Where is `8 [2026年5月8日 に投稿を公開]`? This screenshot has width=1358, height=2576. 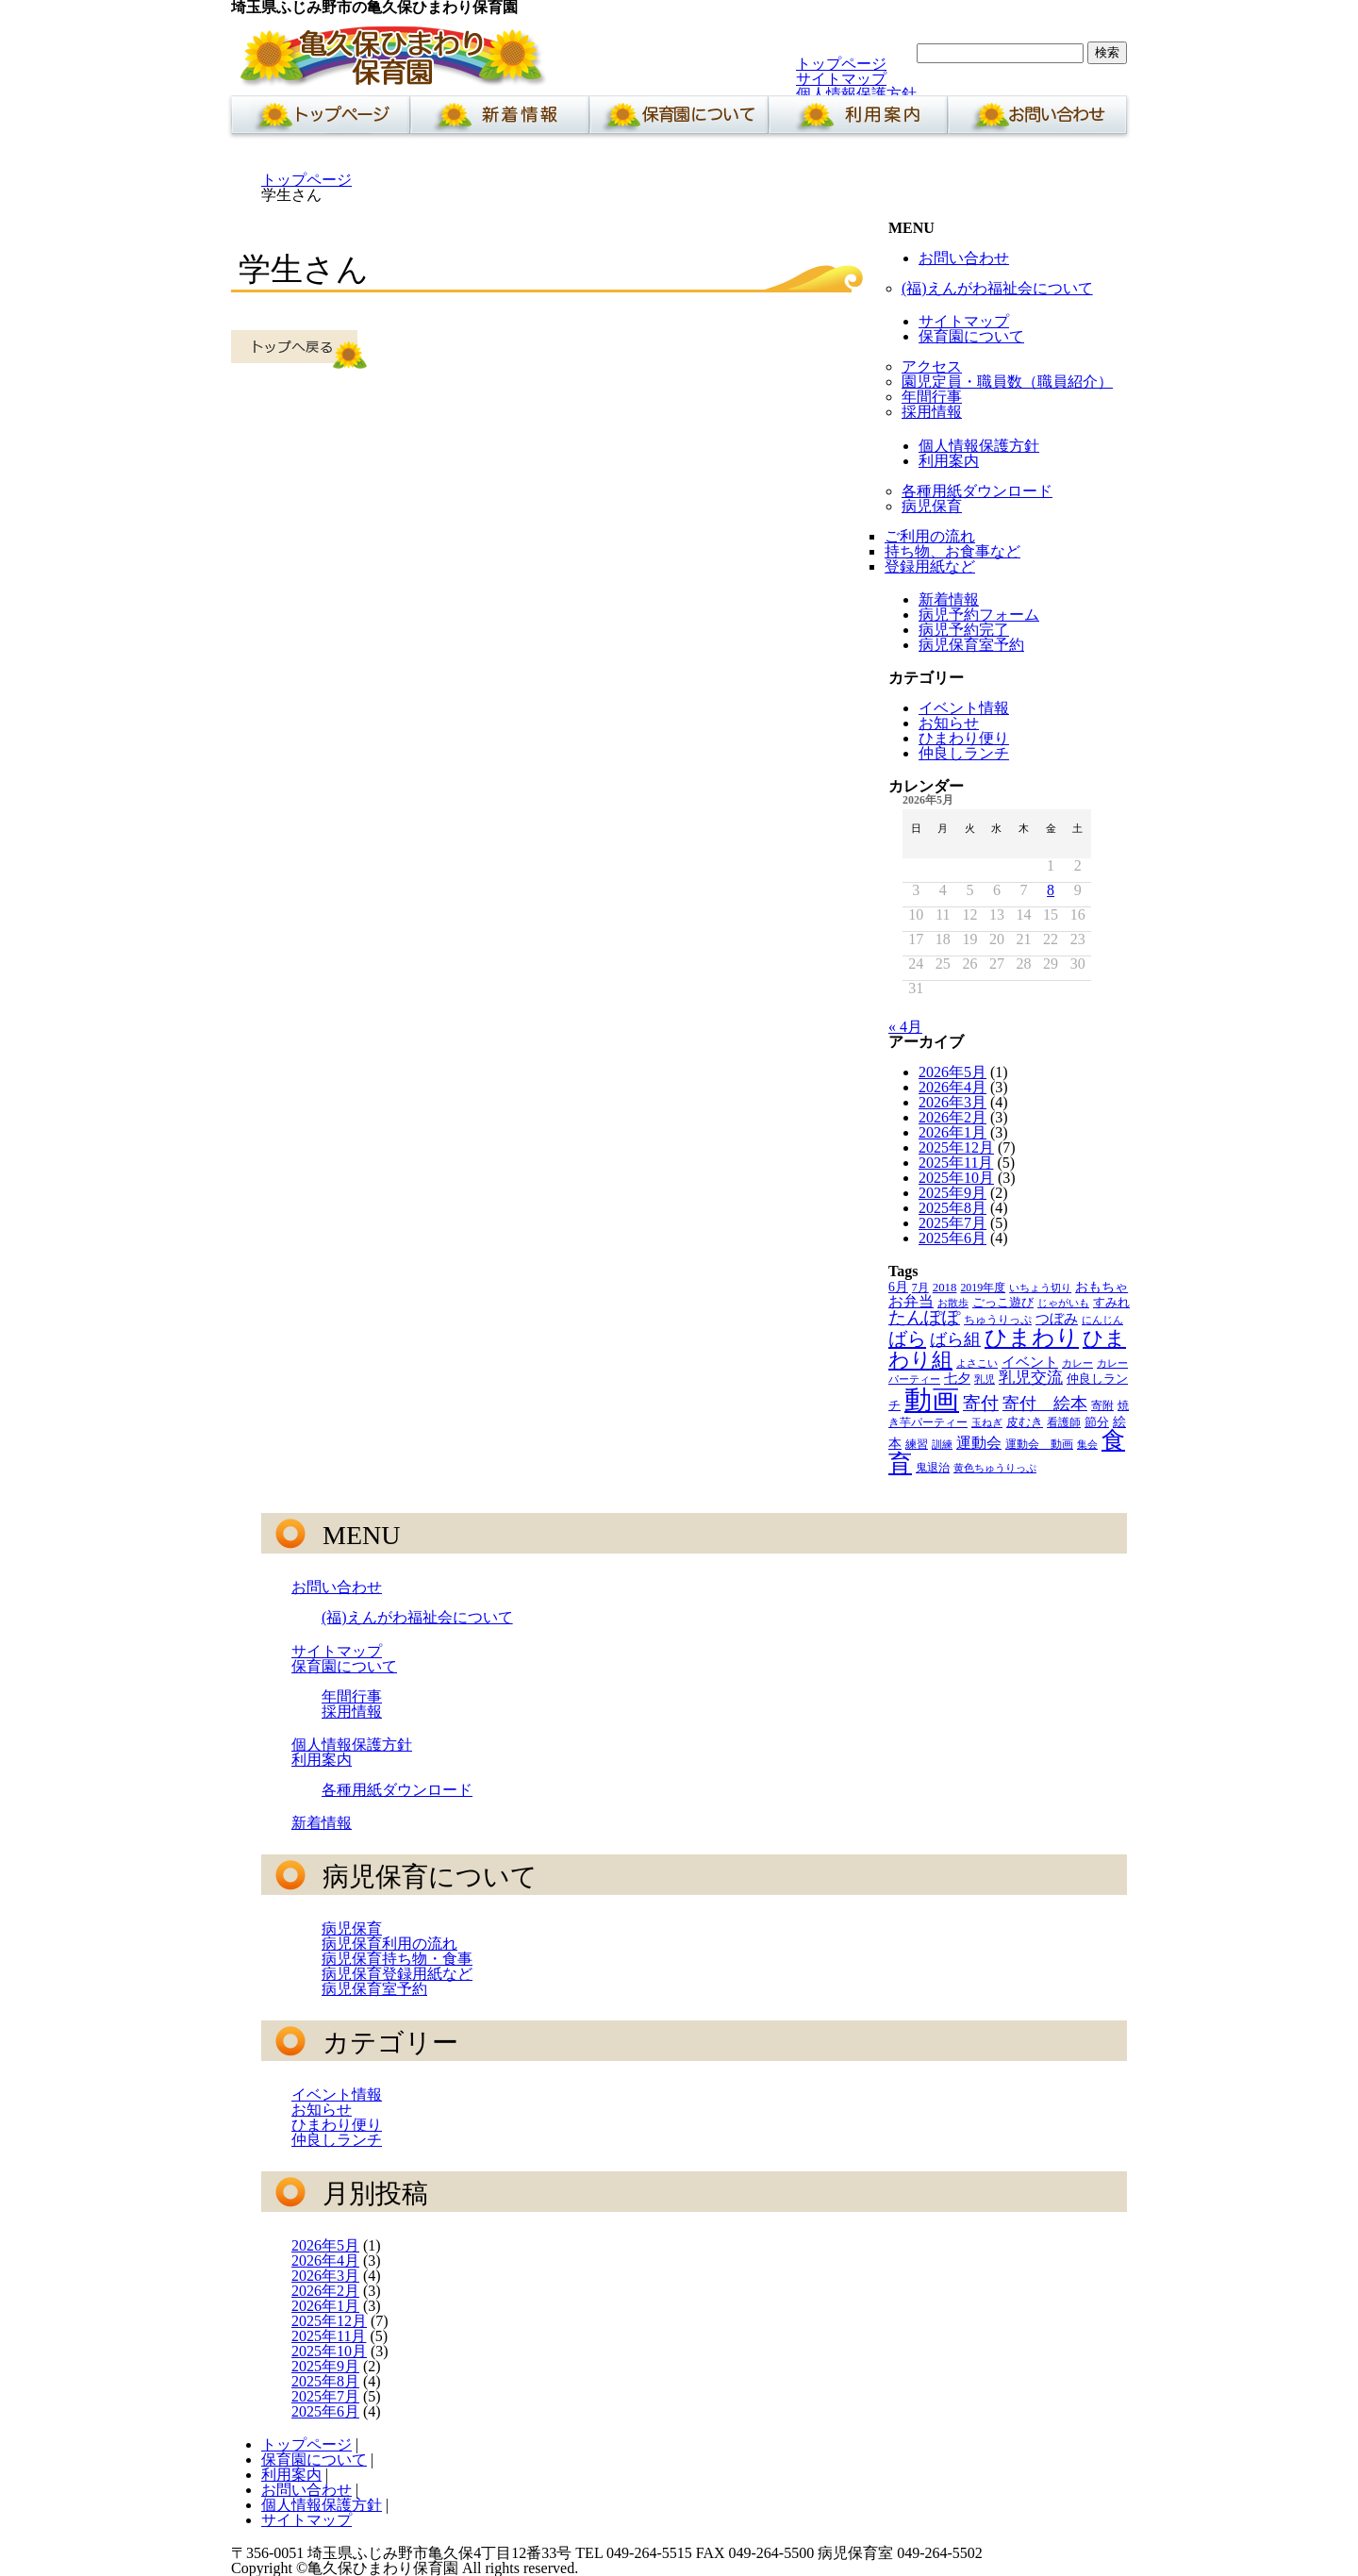 8 [2026年5月8日 に投稿を公開] is located at coordinates (1050, 890).